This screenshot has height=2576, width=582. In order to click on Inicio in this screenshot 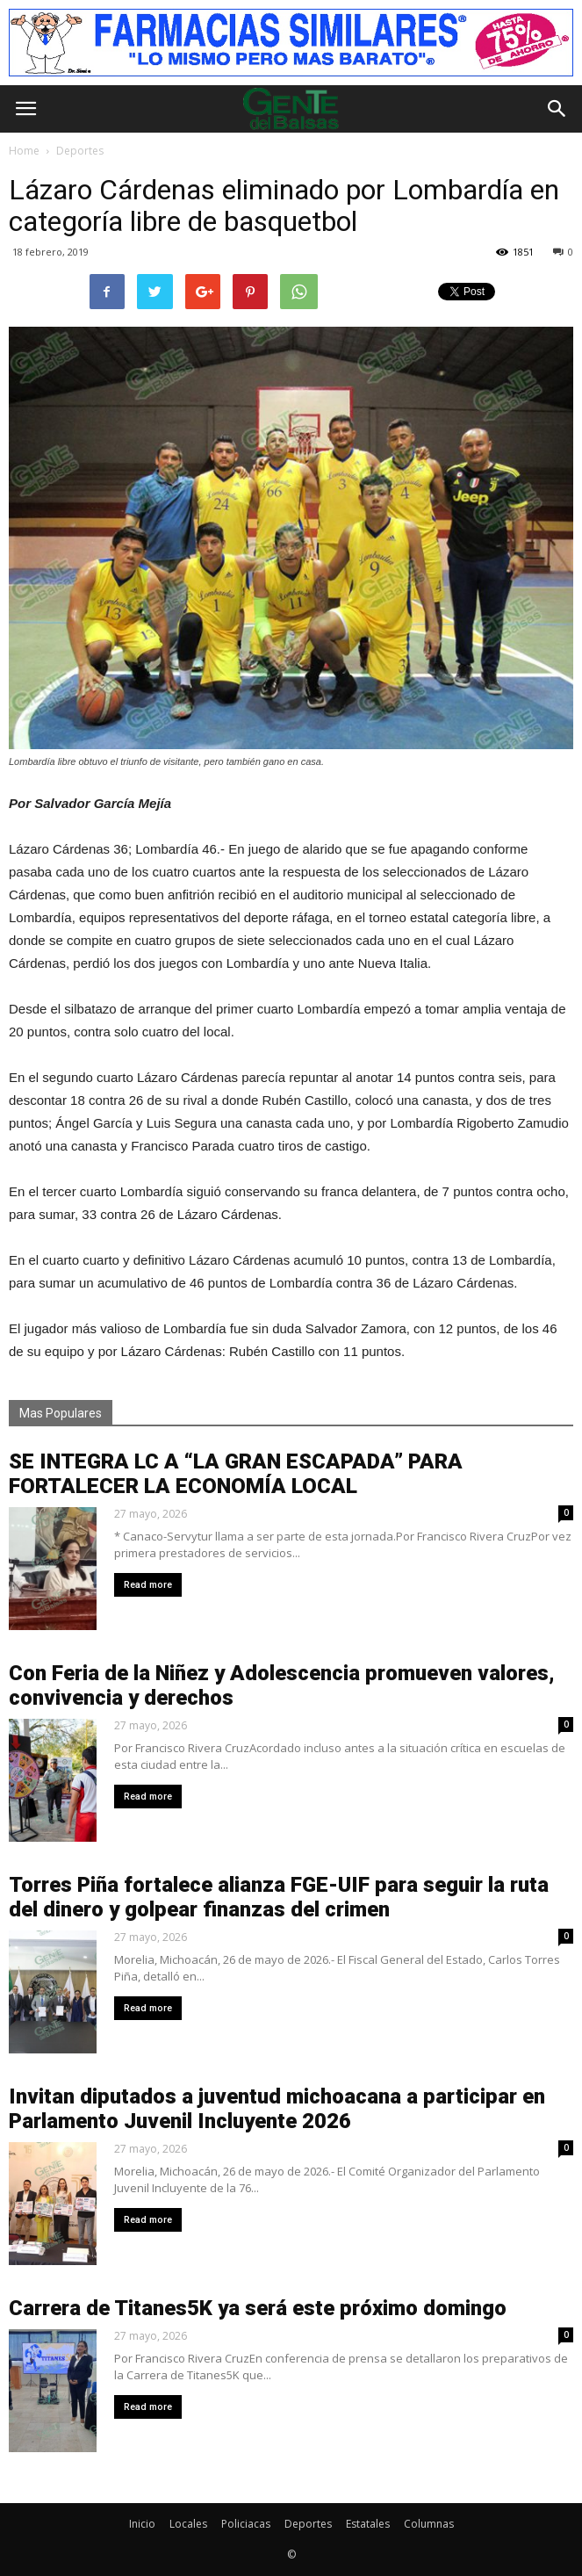, I will do `click(142, 2523)`.